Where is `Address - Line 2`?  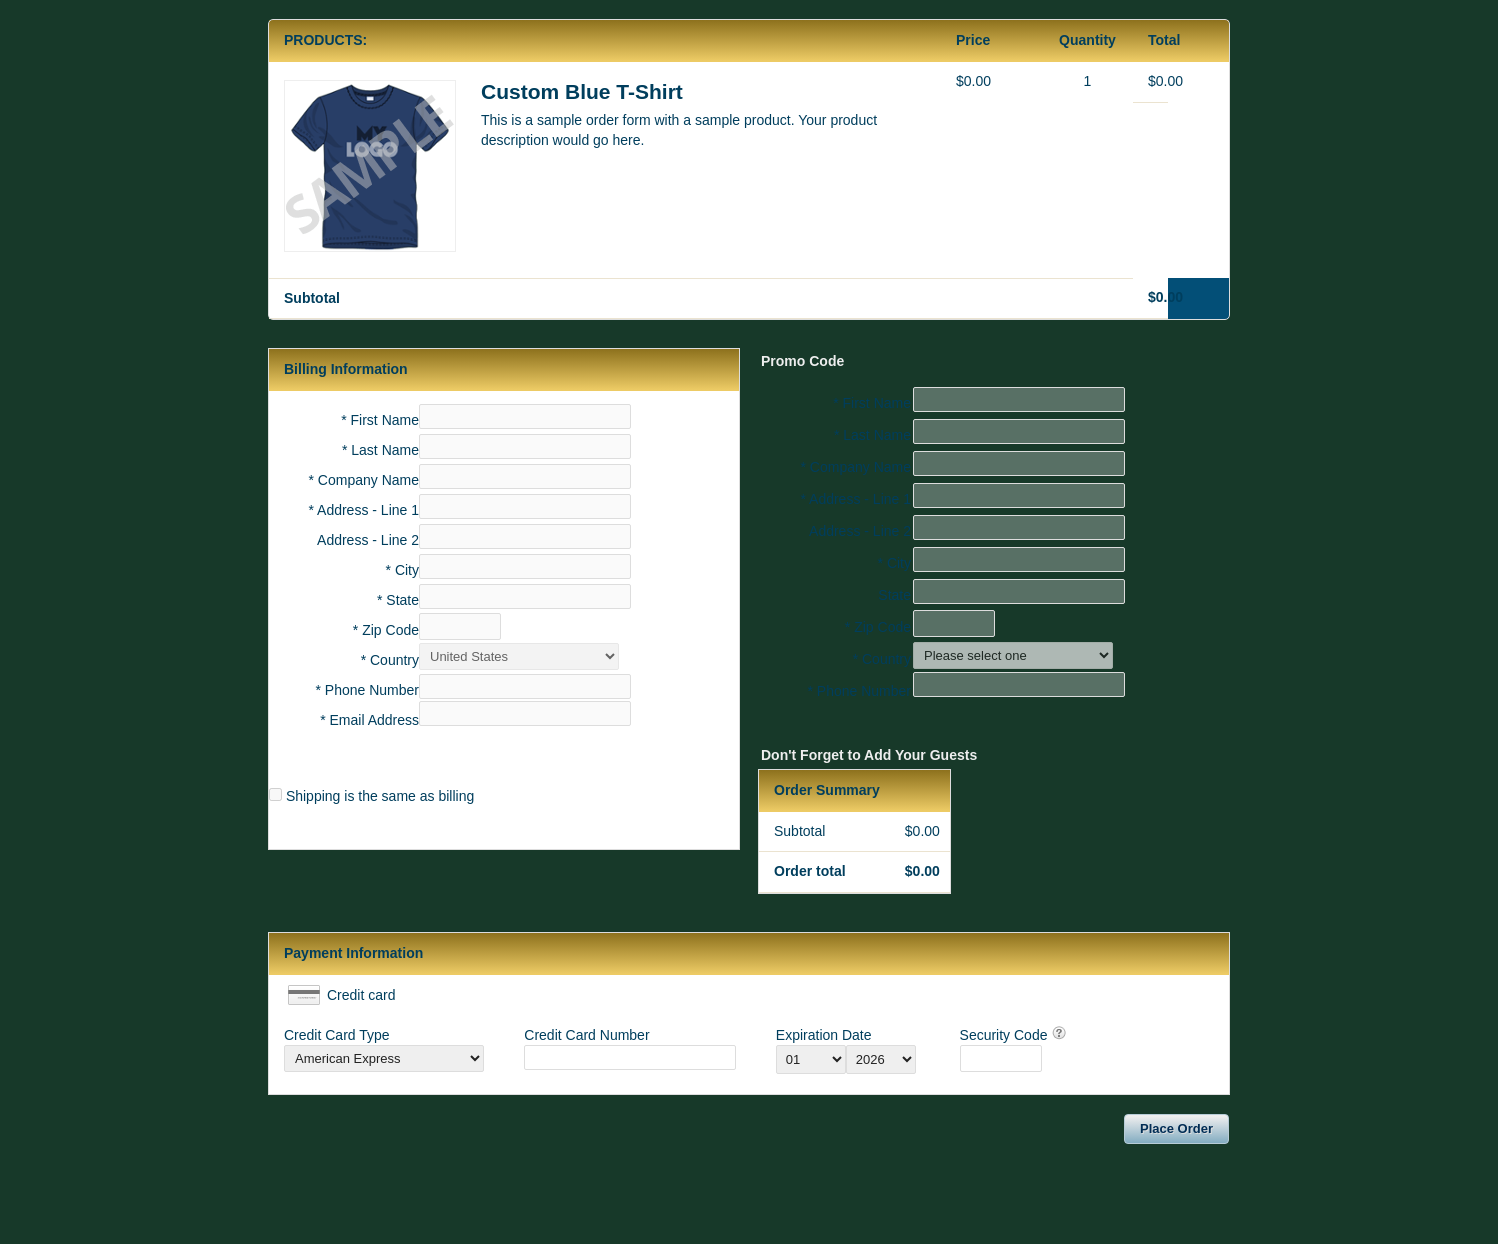 Address - Line 2 is located at coordinates (368, 540).